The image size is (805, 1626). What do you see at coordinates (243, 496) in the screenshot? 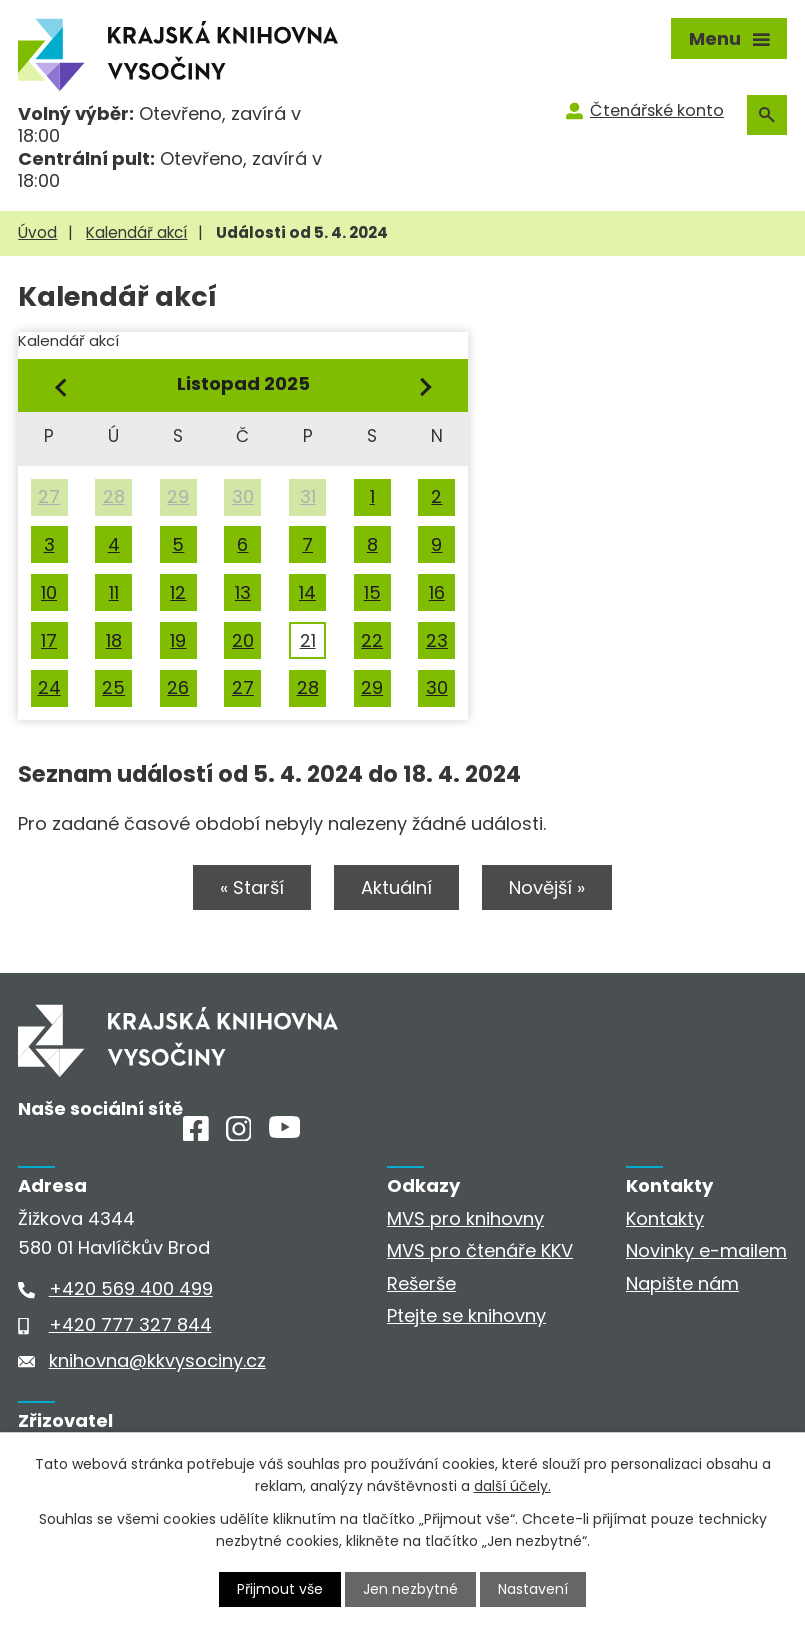
I see `30` at bounding box center [243, 496].